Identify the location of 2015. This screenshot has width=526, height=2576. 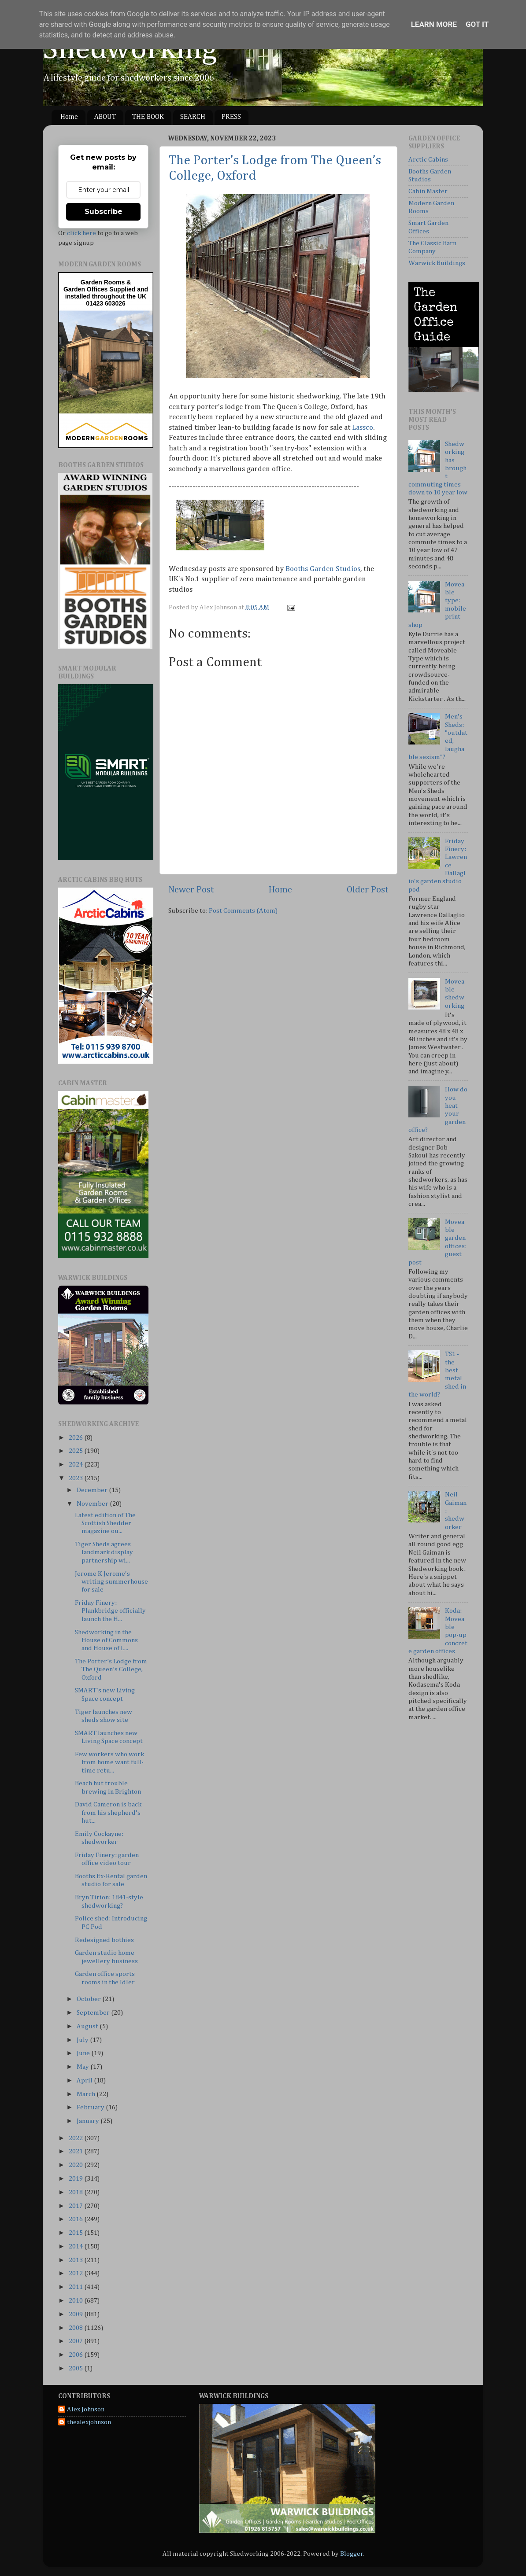
(76, 2233).